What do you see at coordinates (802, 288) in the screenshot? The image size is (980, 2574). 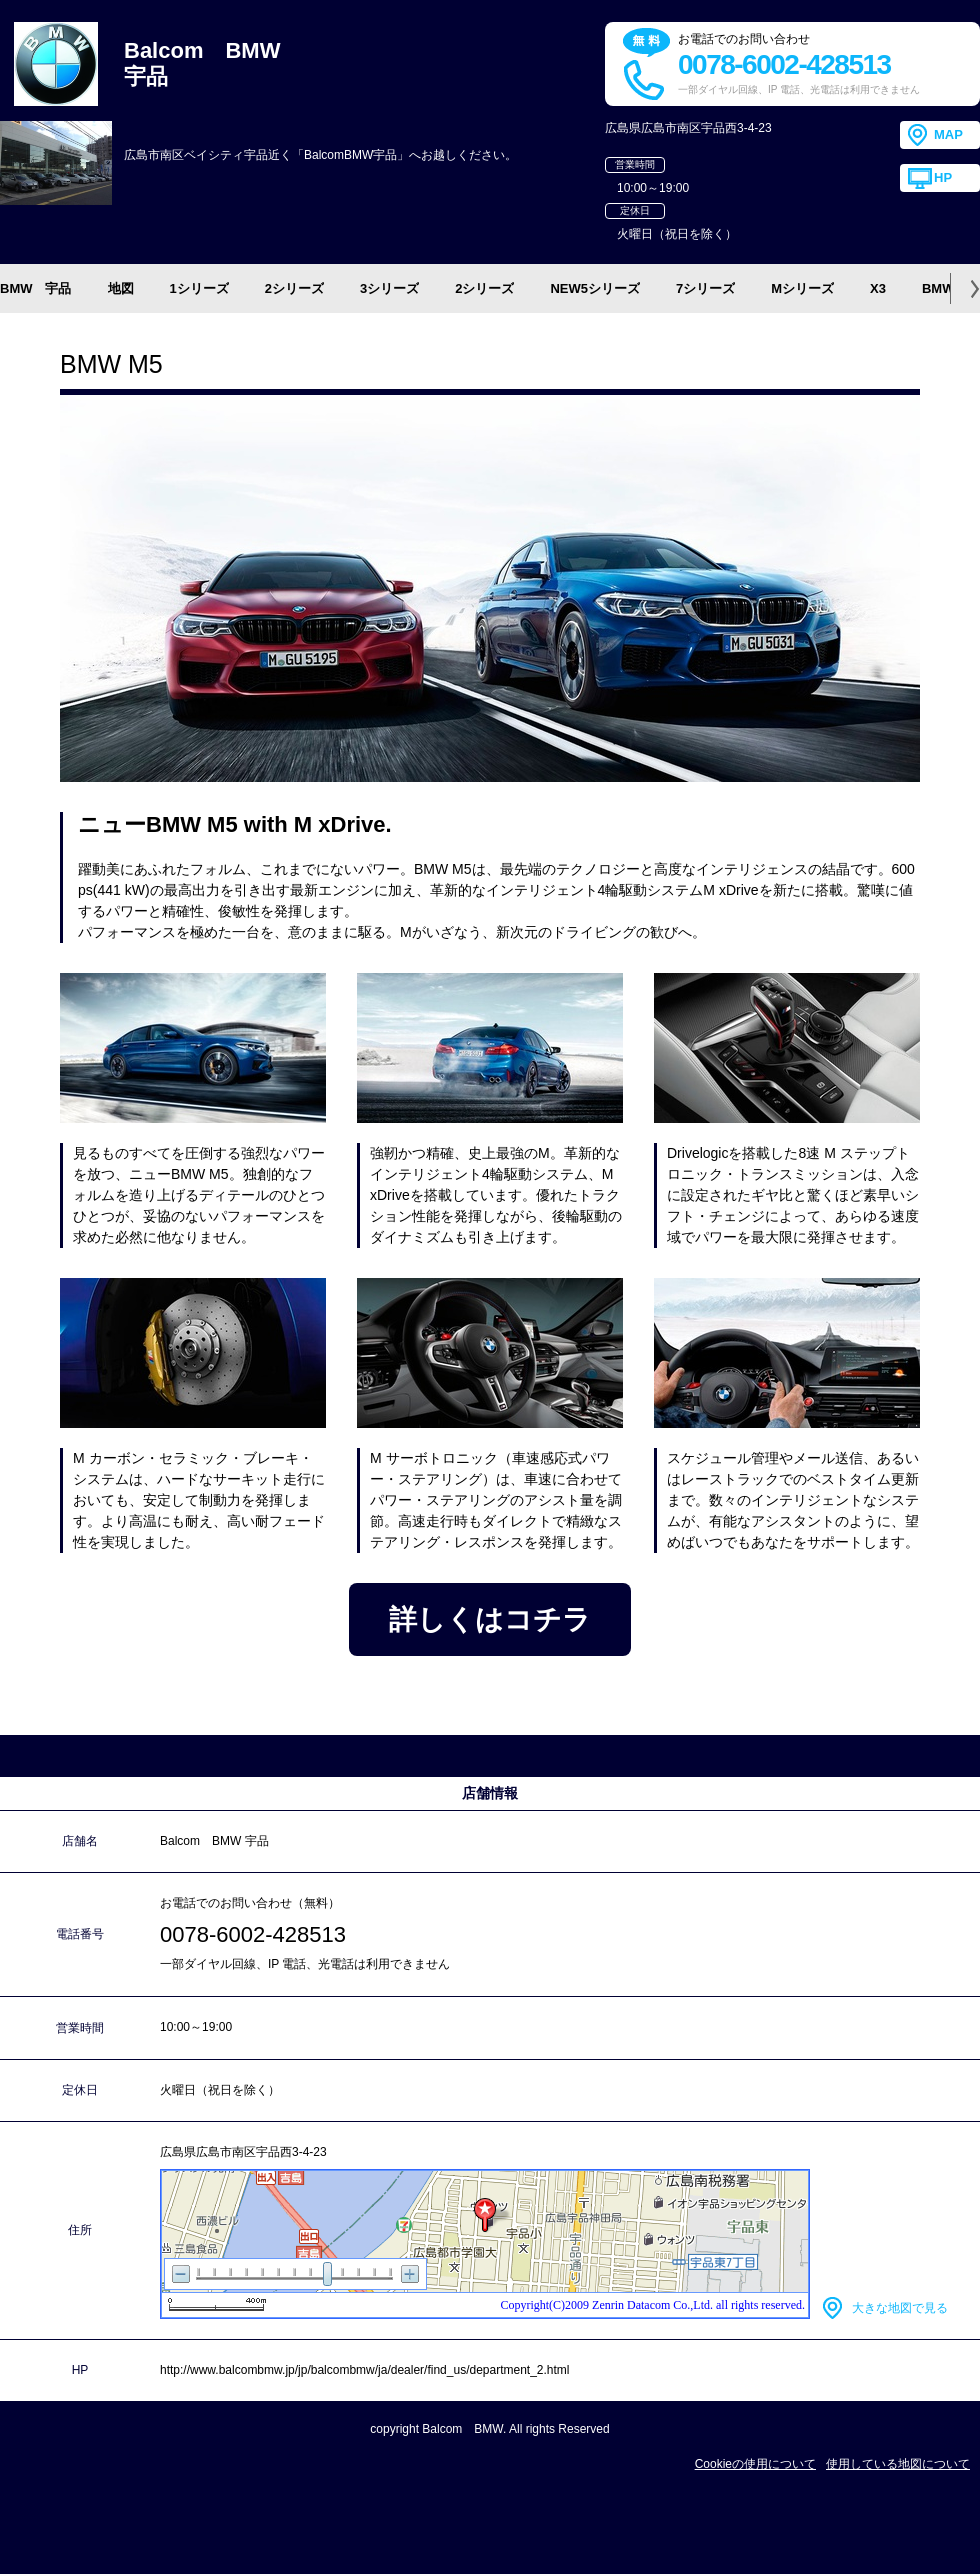 I see `Mシリーズ` at bounding box center [802, 288].